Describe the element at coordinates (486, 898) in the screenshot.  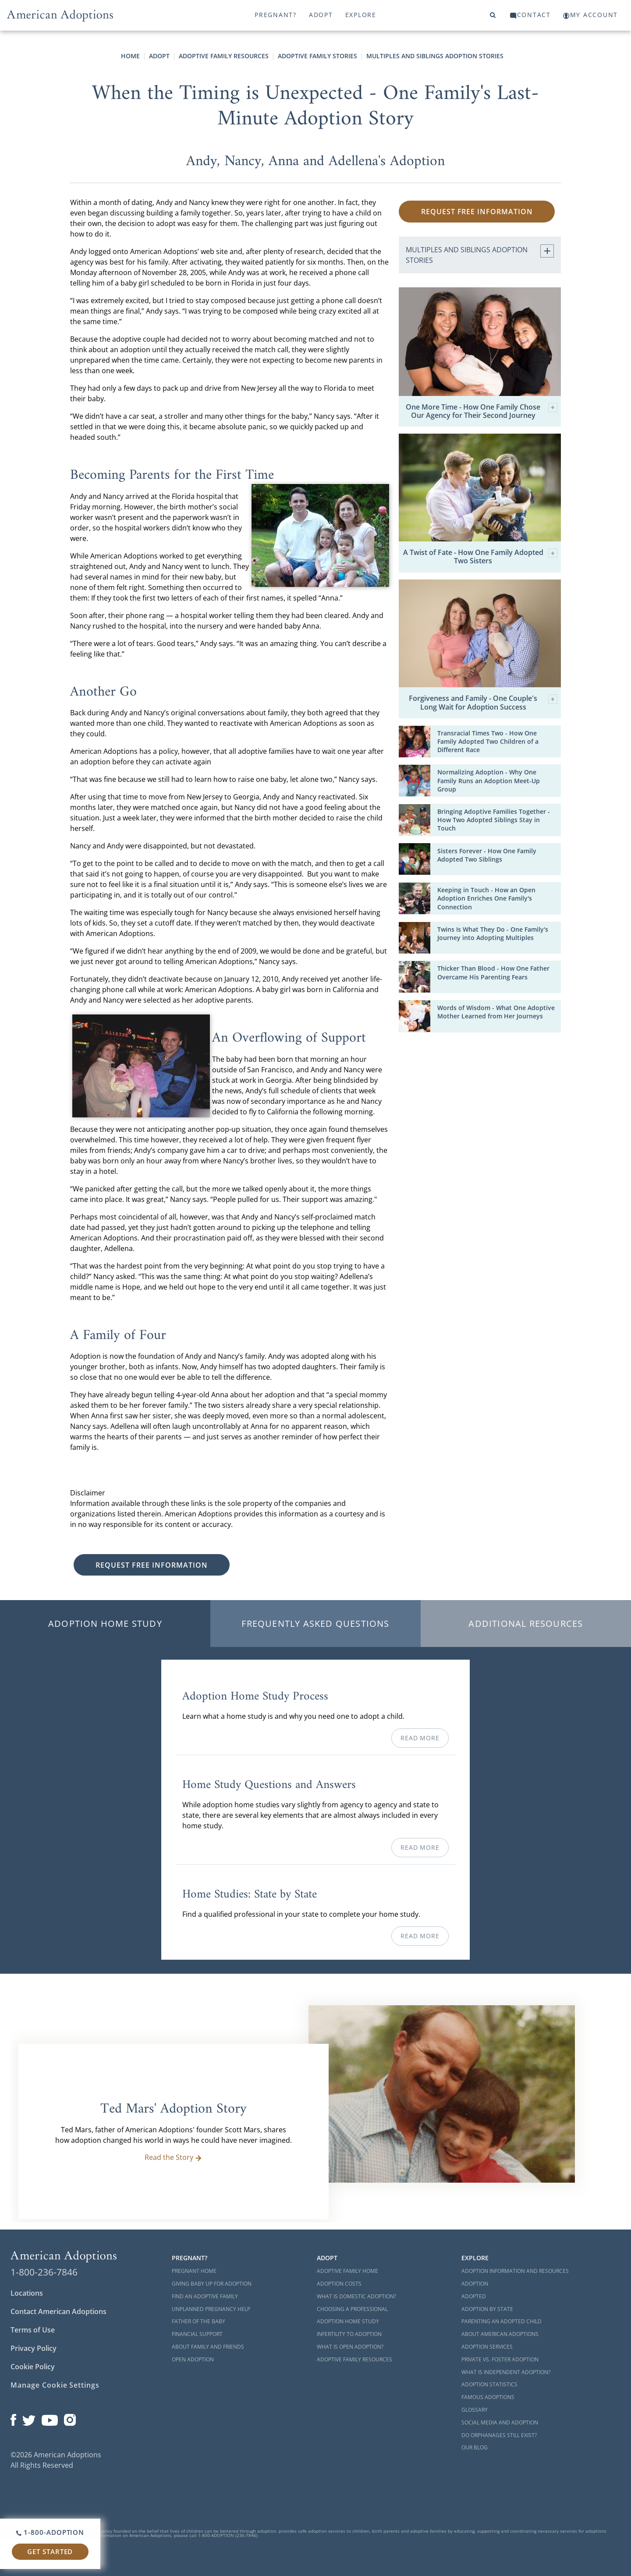
I see `Keeping in Touch - How an Open Adoption Enriches One Family's Connection` at that location.